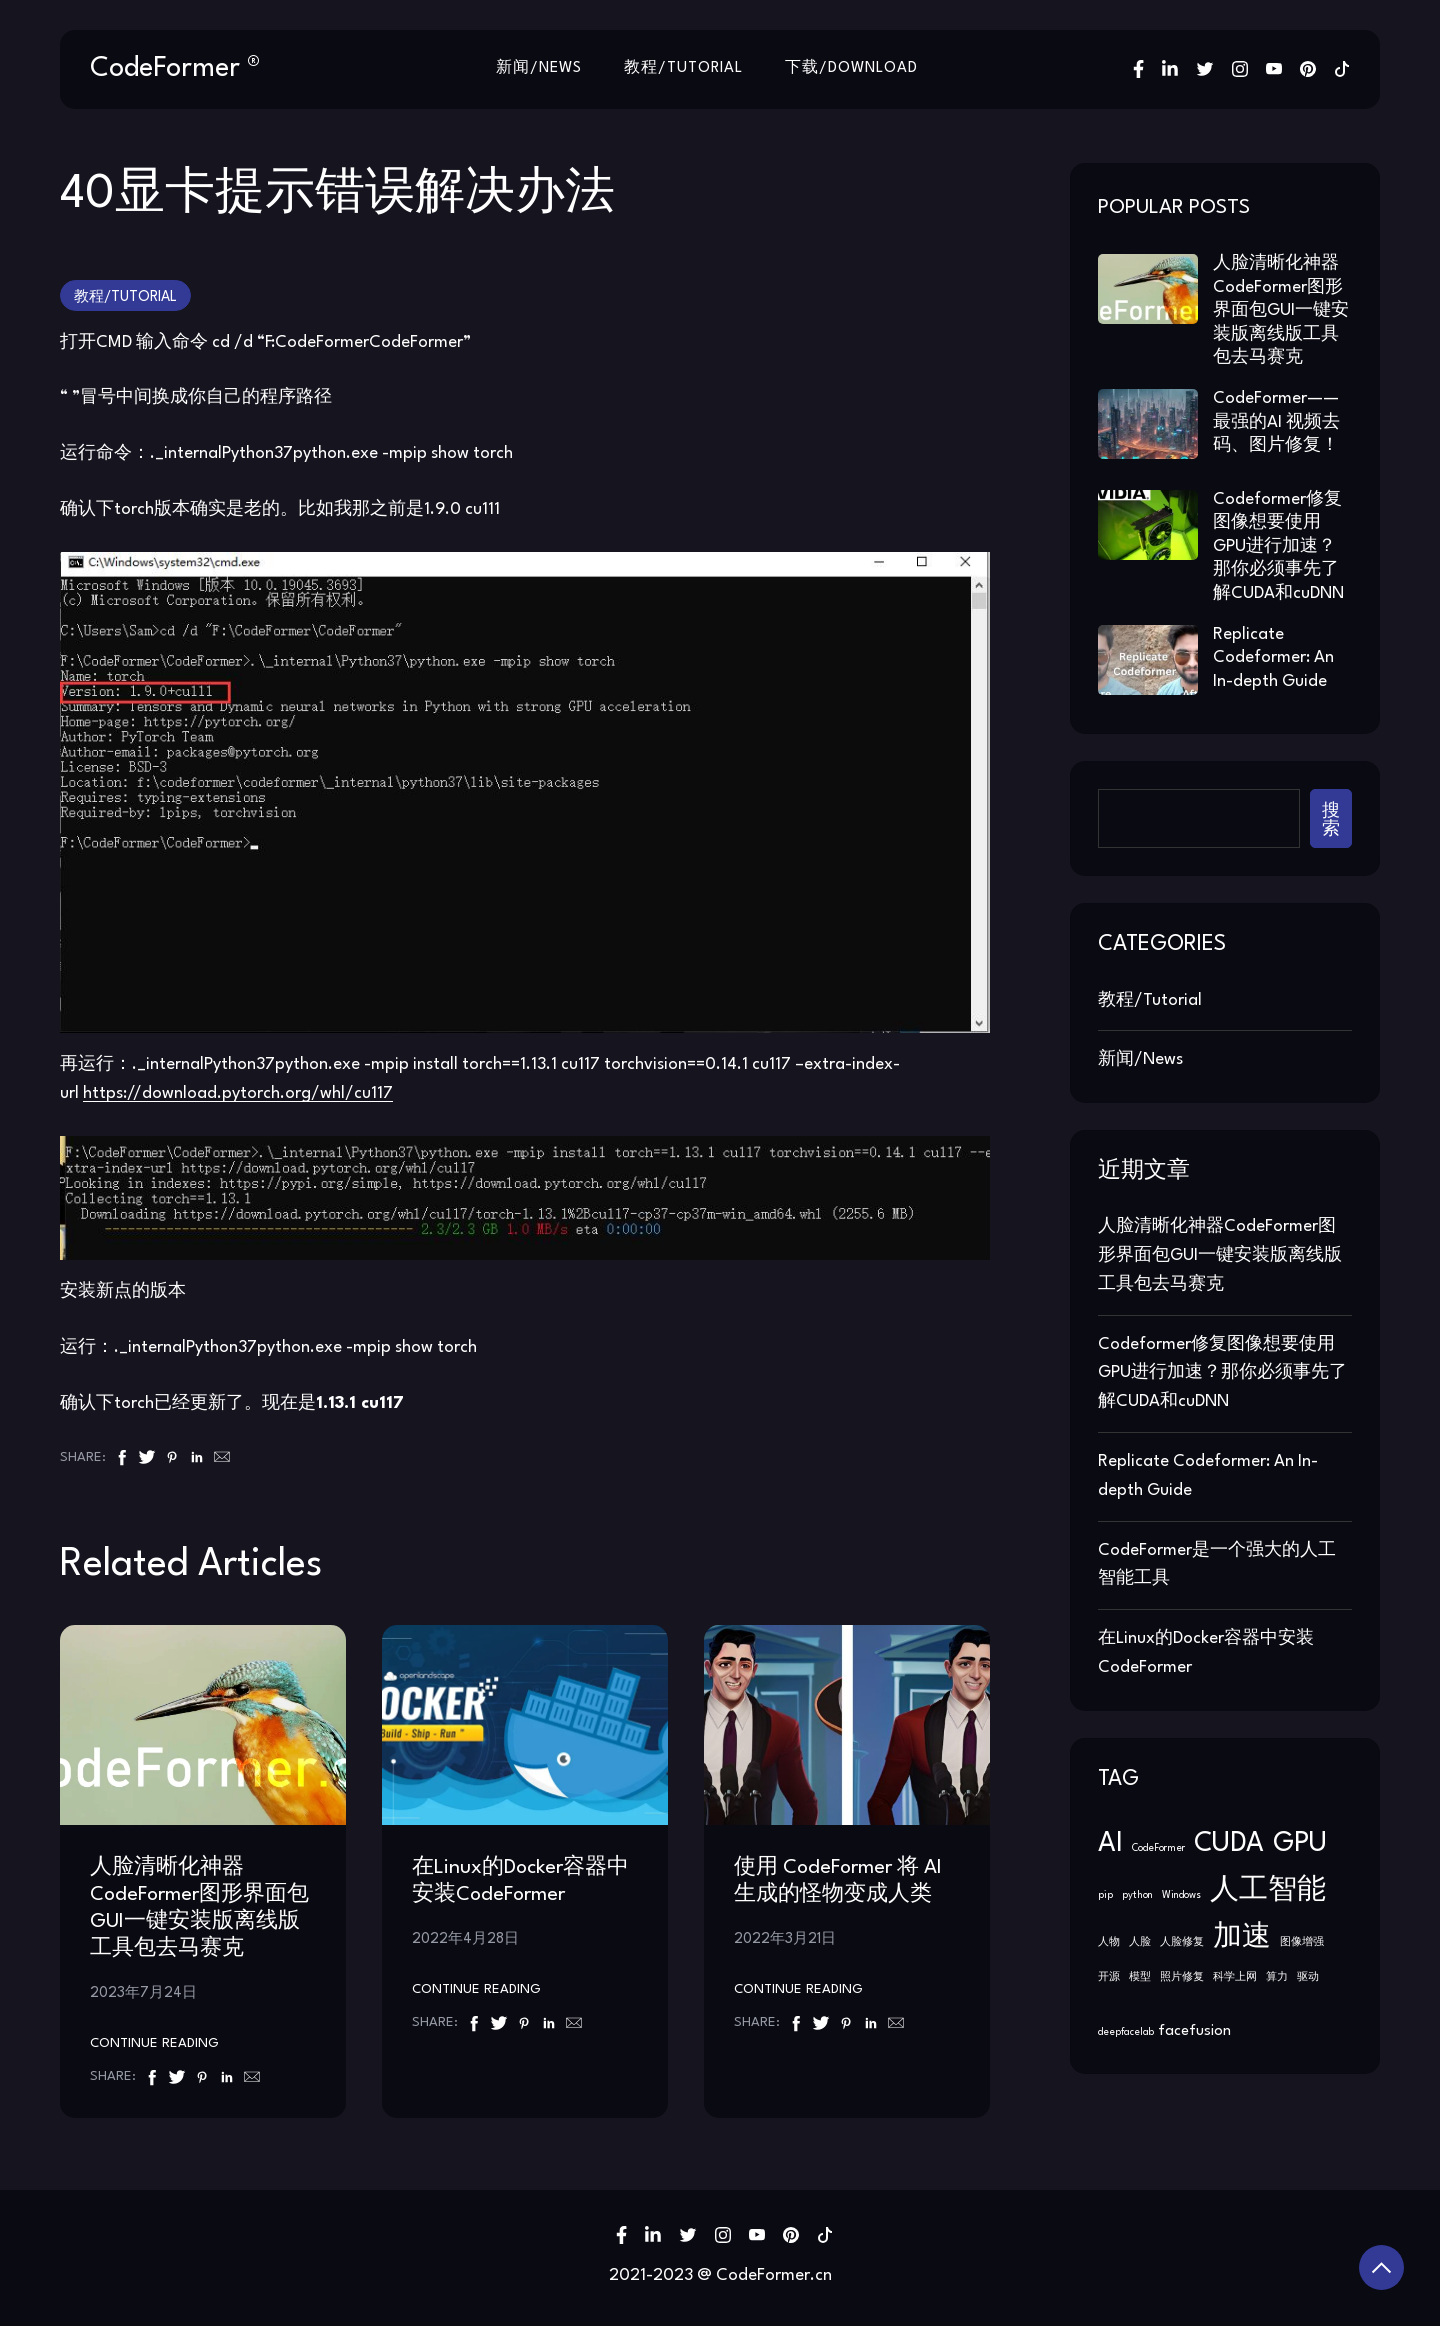 This screenshot has width=1440, height=2326. Describe the element at coordinates (1242, 1936) in the screenshot. I see `加速 [加速 (2 项)]` at that location.